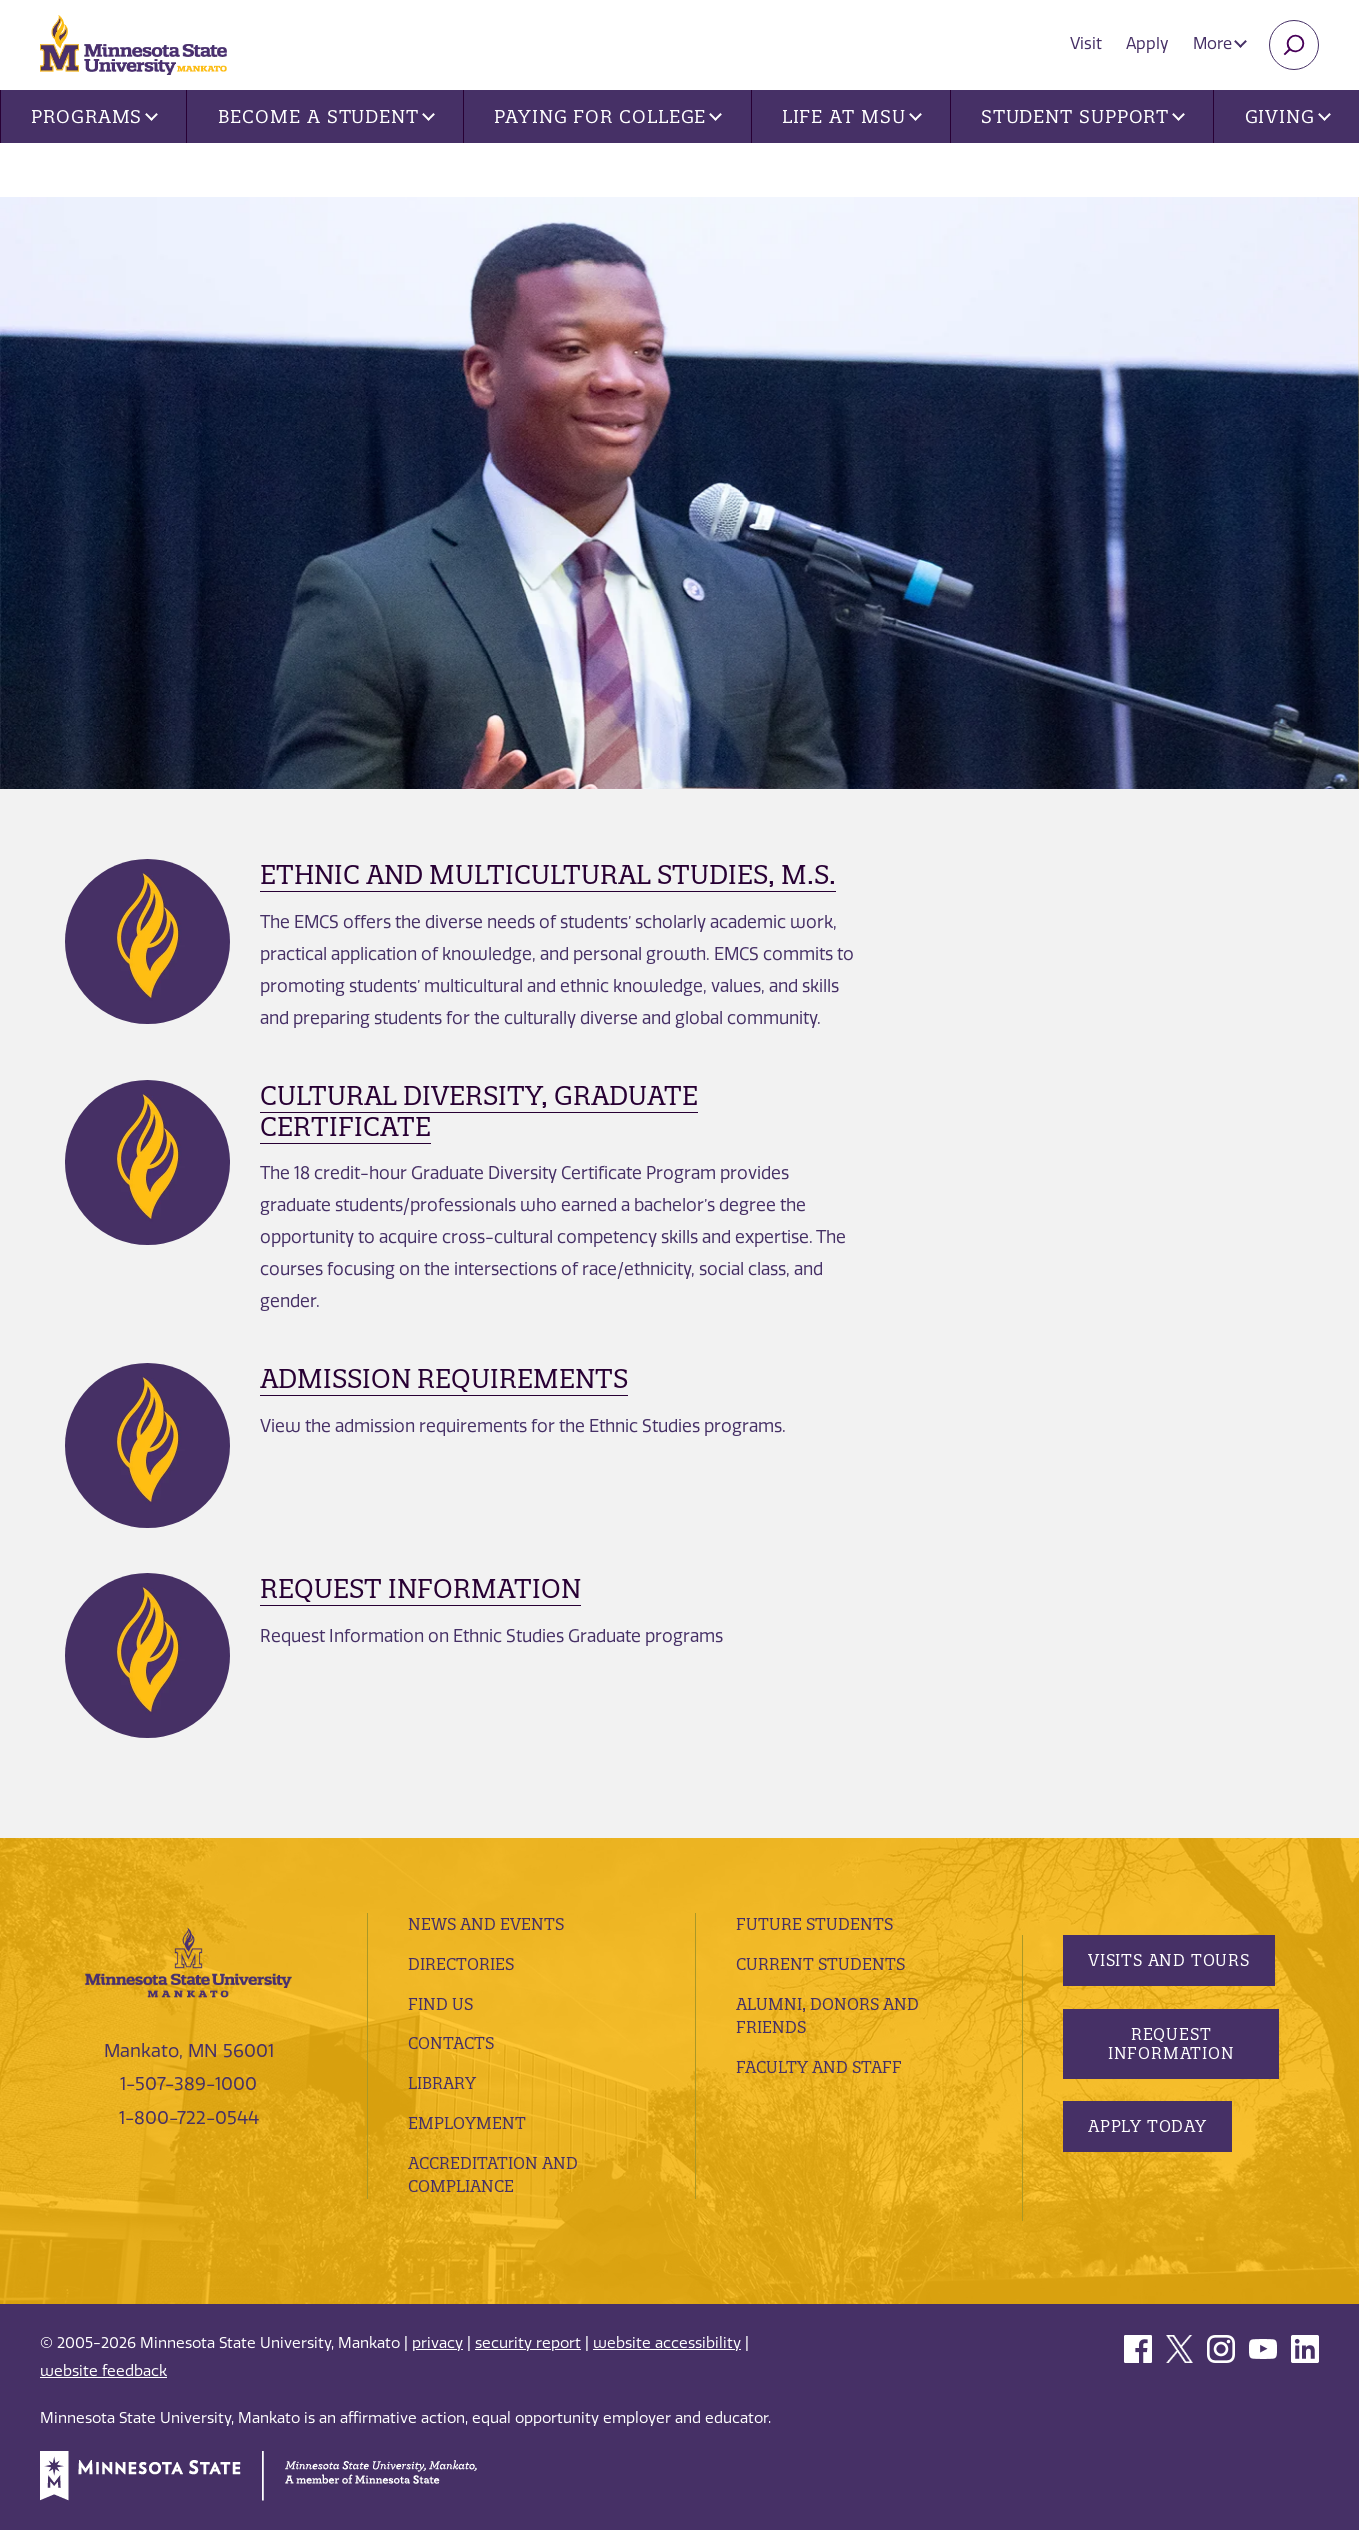 This screenshot has width=1359, height=2530. What do you see at coordinates (442, 2083) in the screenshot?
I see `Library` at bounding box center [442, 2083].